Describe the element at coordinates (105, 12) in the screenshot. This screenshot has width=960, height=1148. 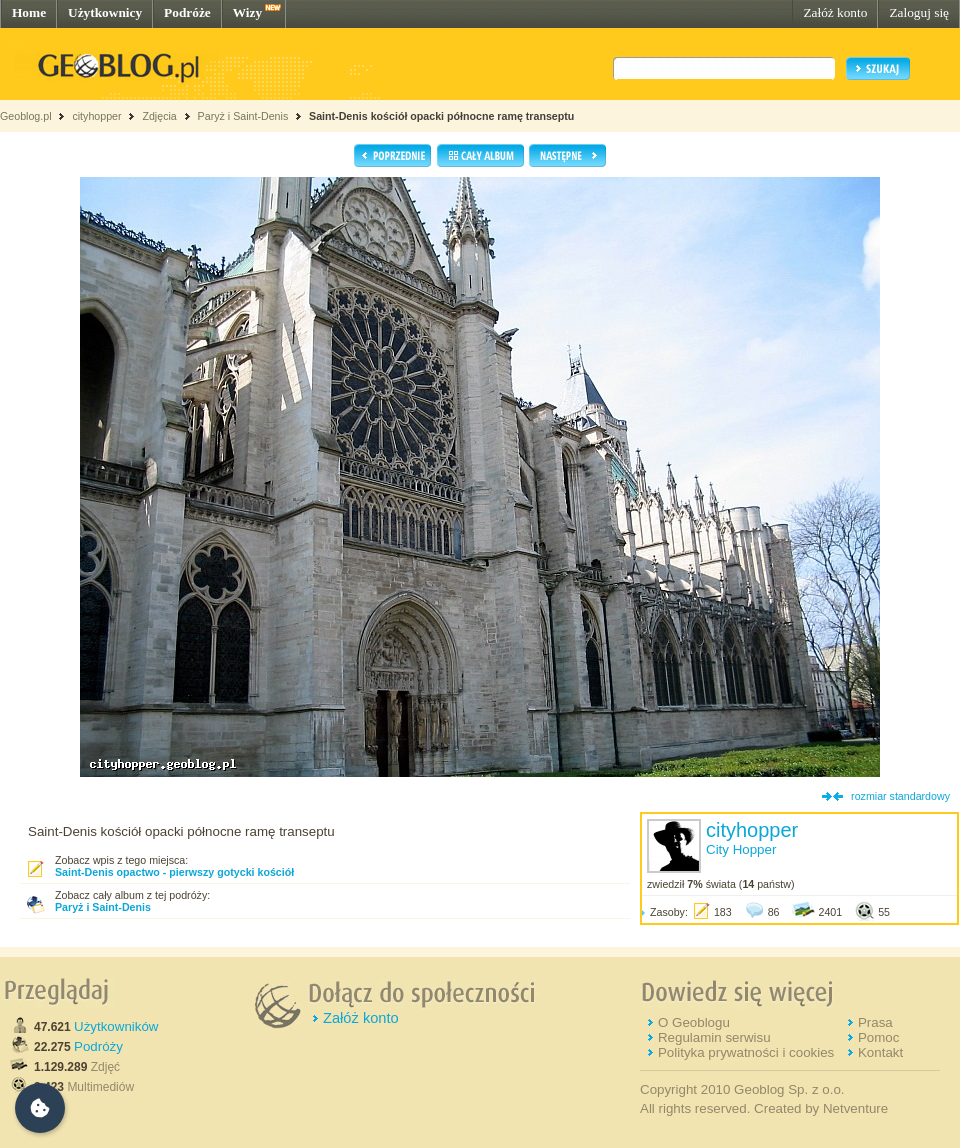
I see `Użytkownicy` at that location.